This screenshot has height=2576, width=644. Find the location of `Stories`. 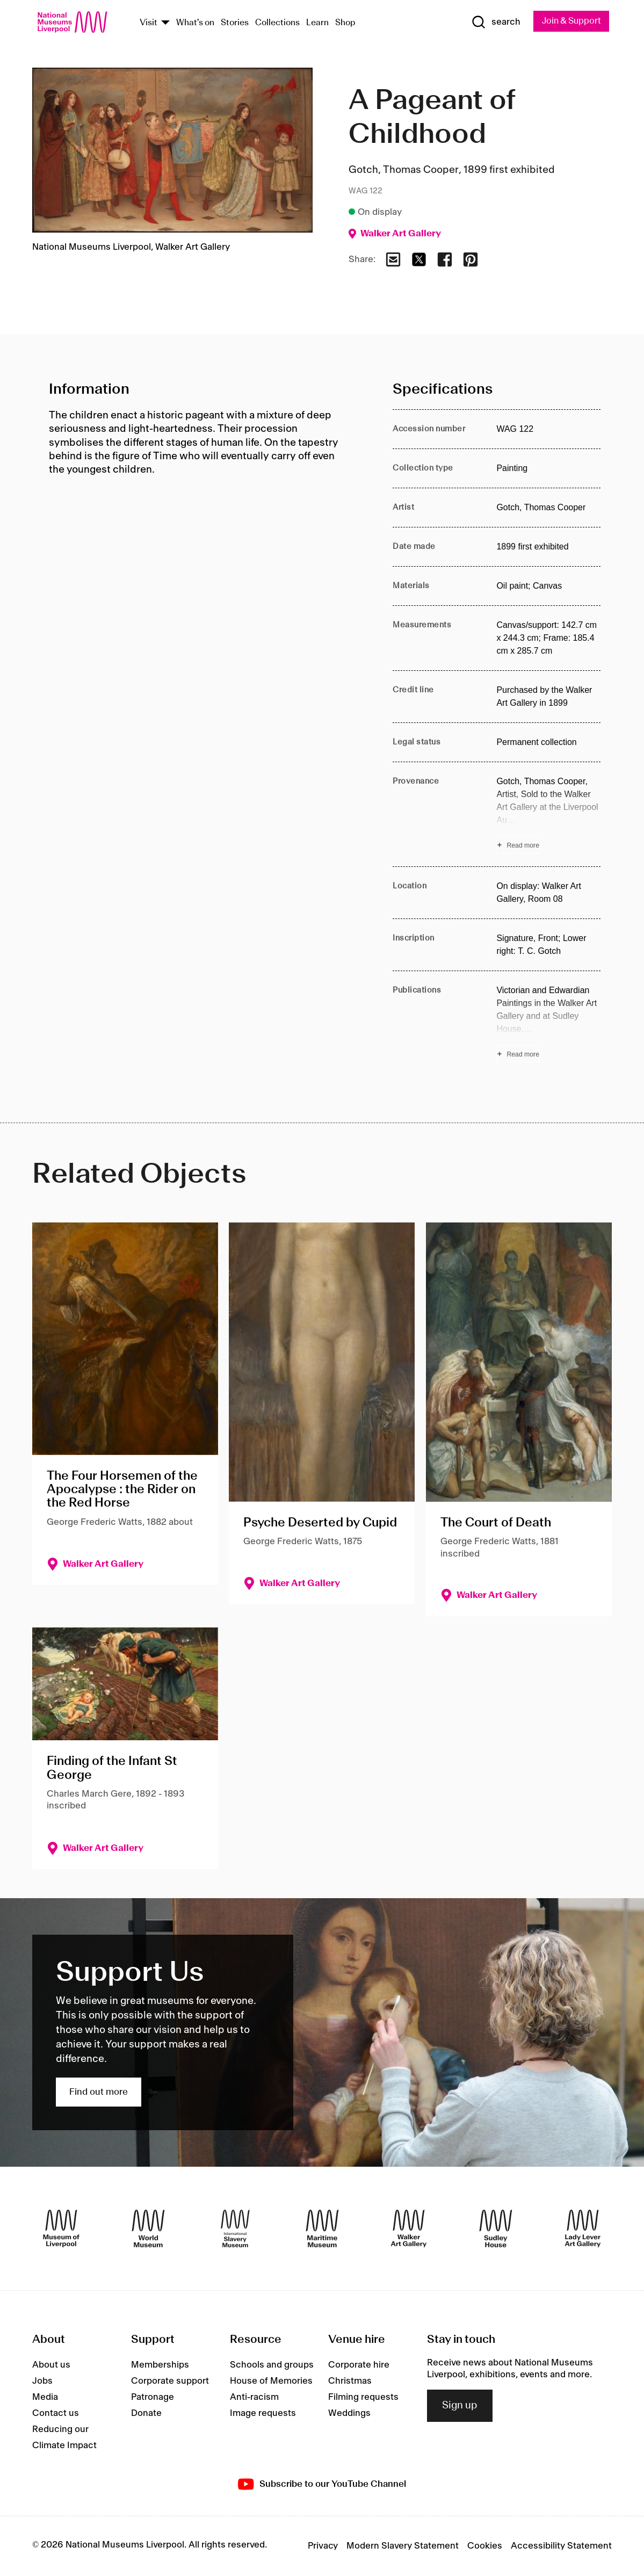

Stories is located at coordinates (235, 23).